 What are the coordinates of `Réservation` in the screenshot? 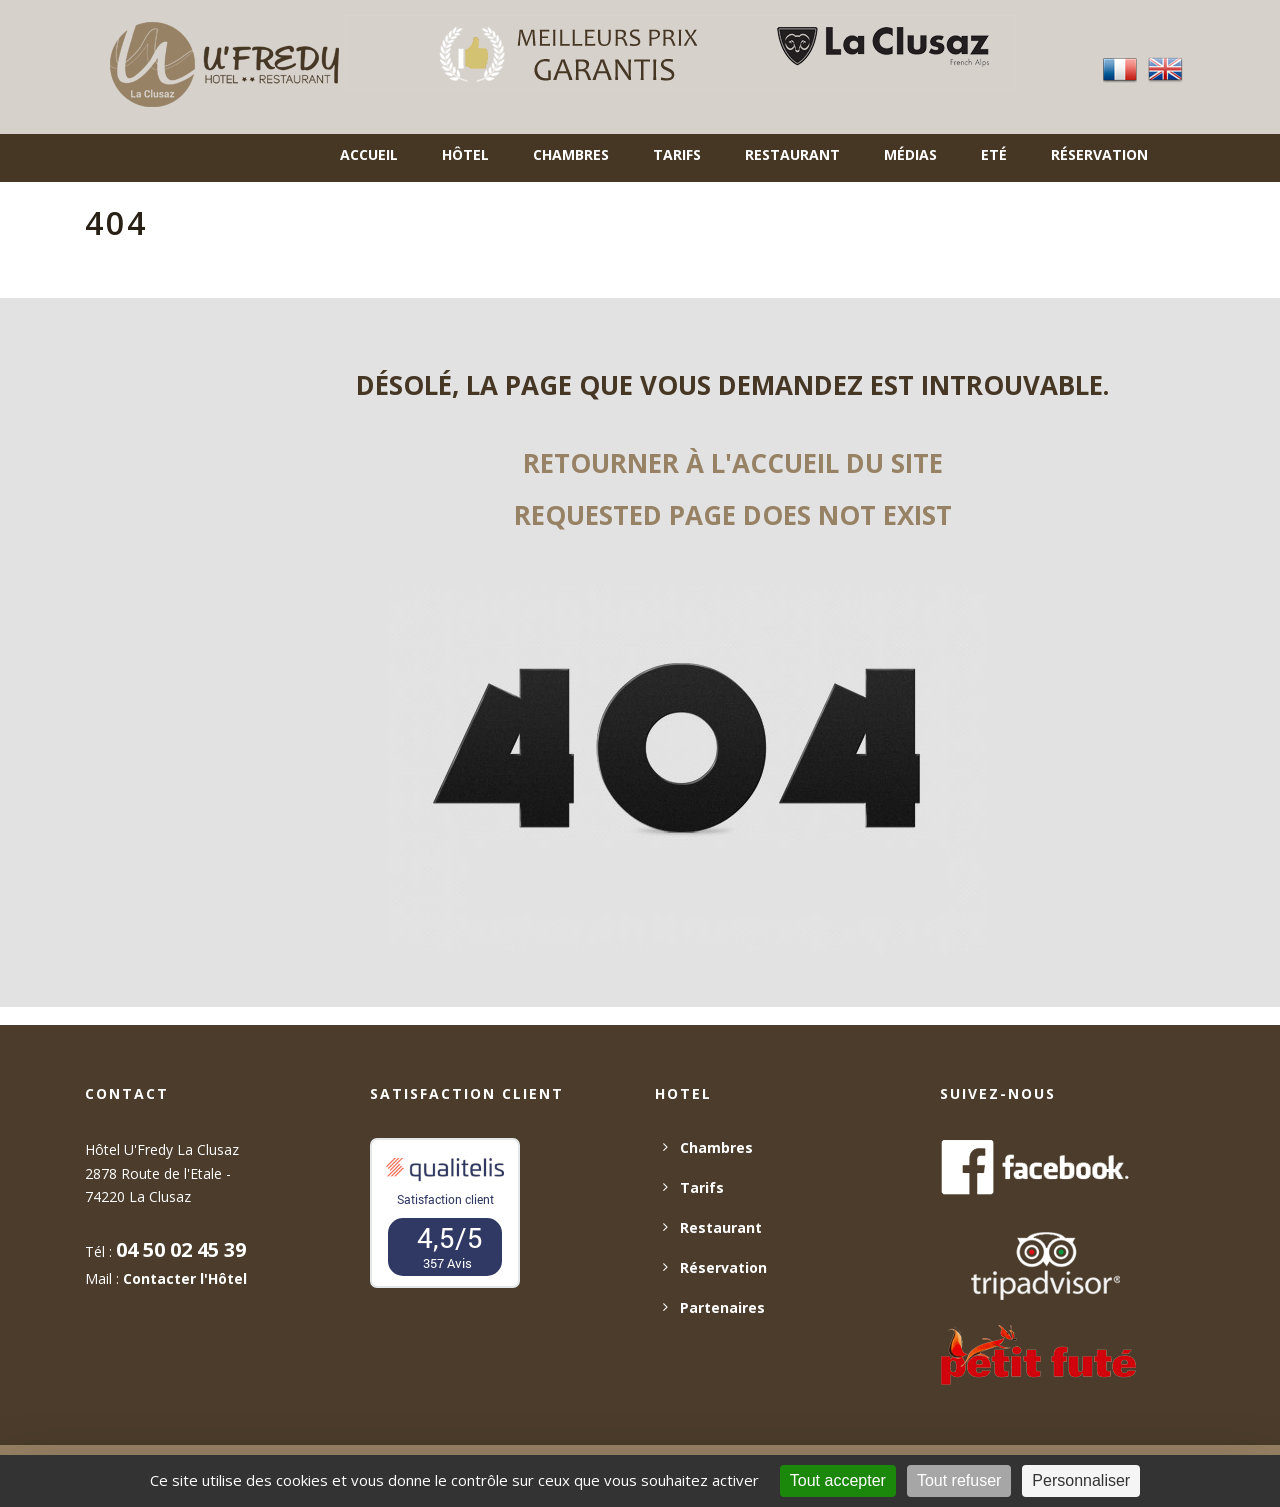 It's located at (1099, 154).